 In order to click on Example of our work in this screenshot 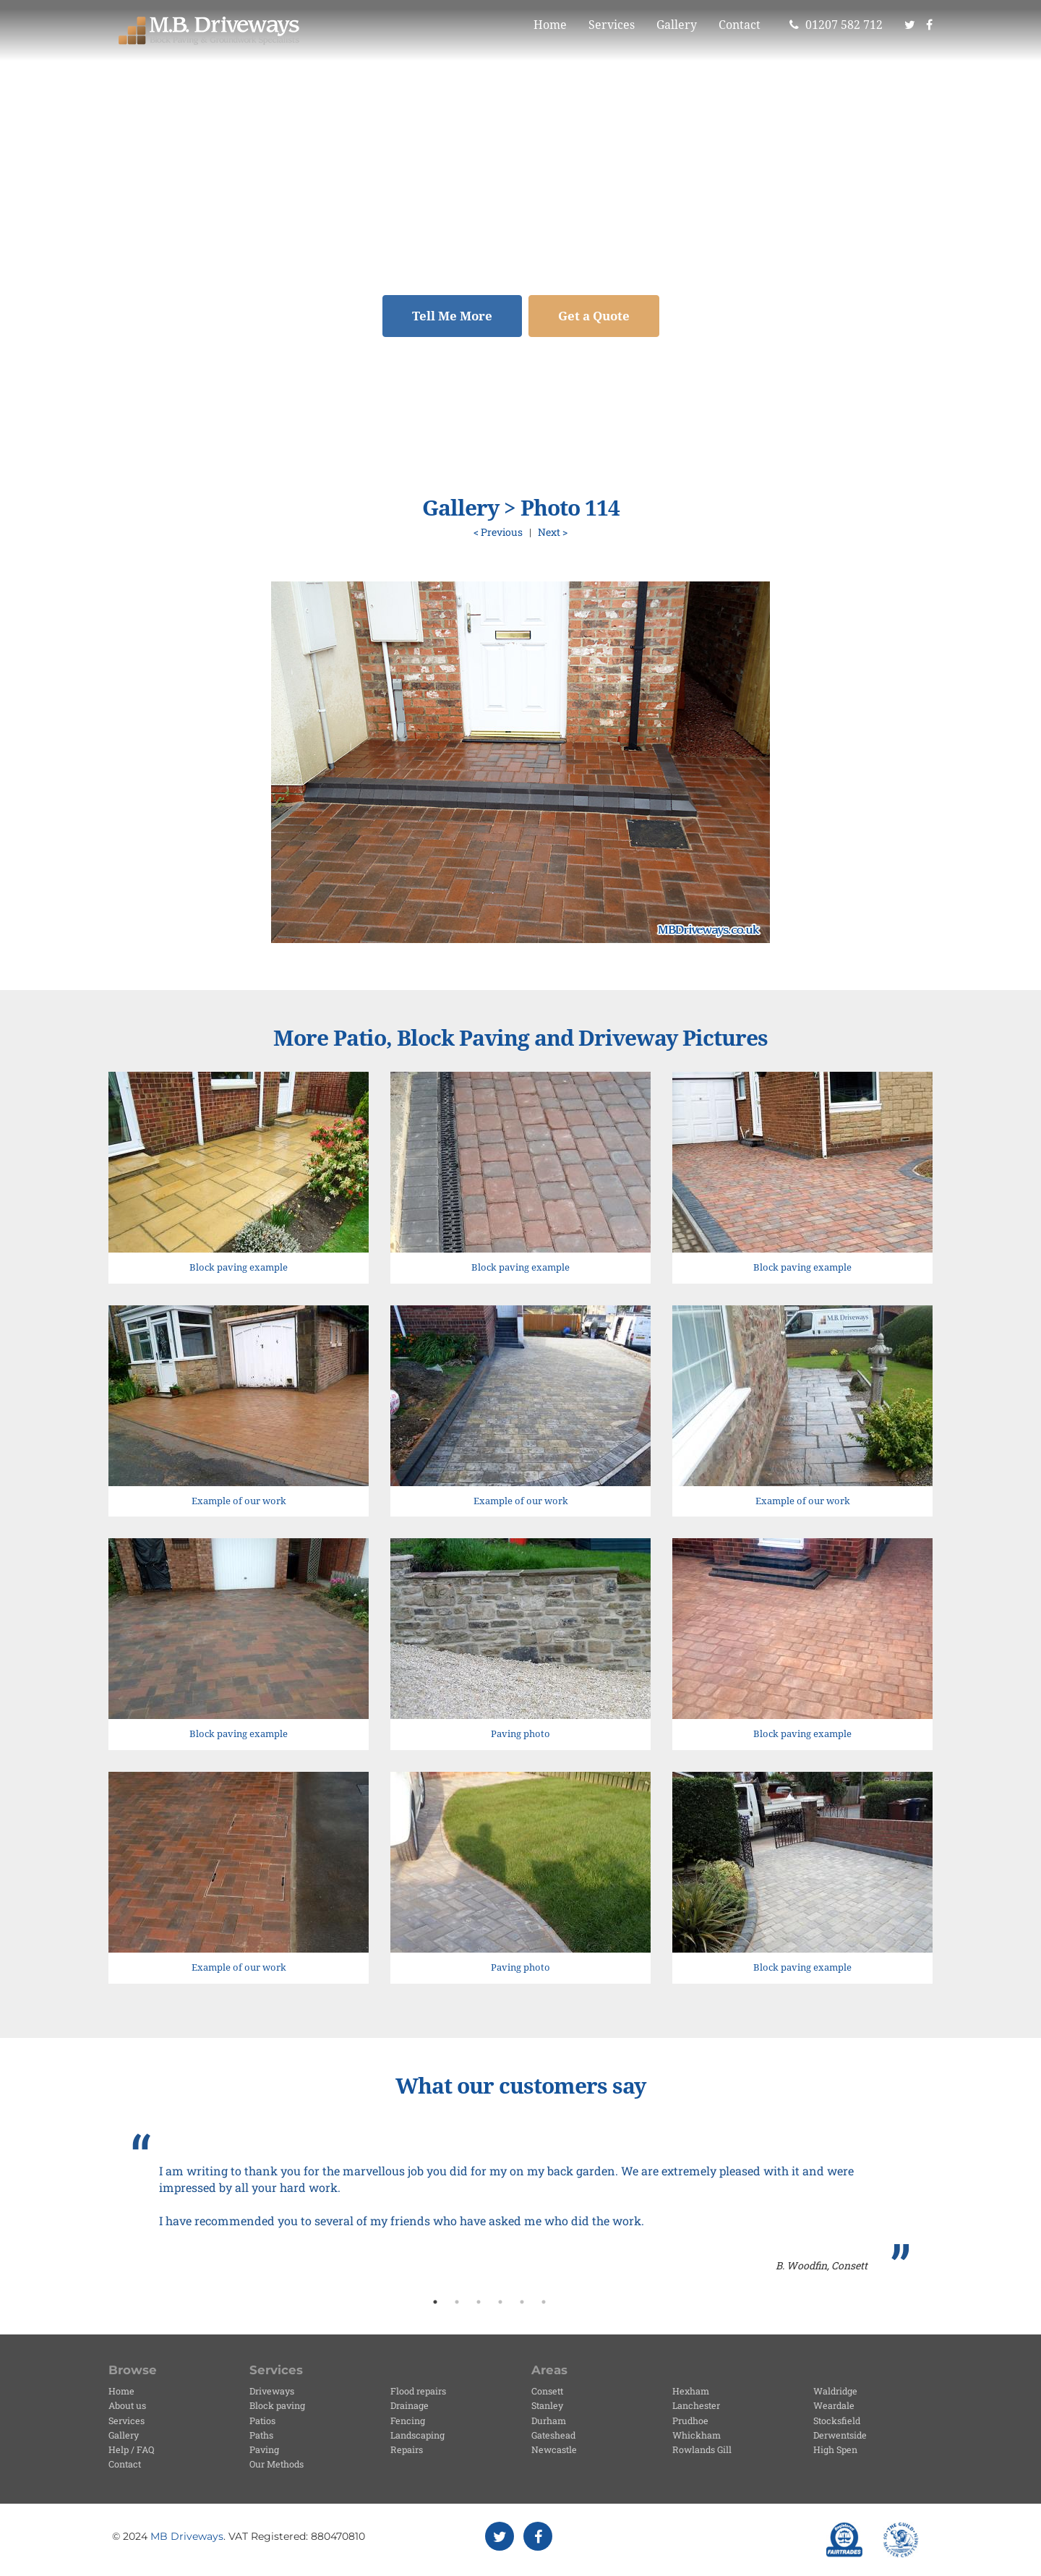, I will do `click(239, 1501)`.